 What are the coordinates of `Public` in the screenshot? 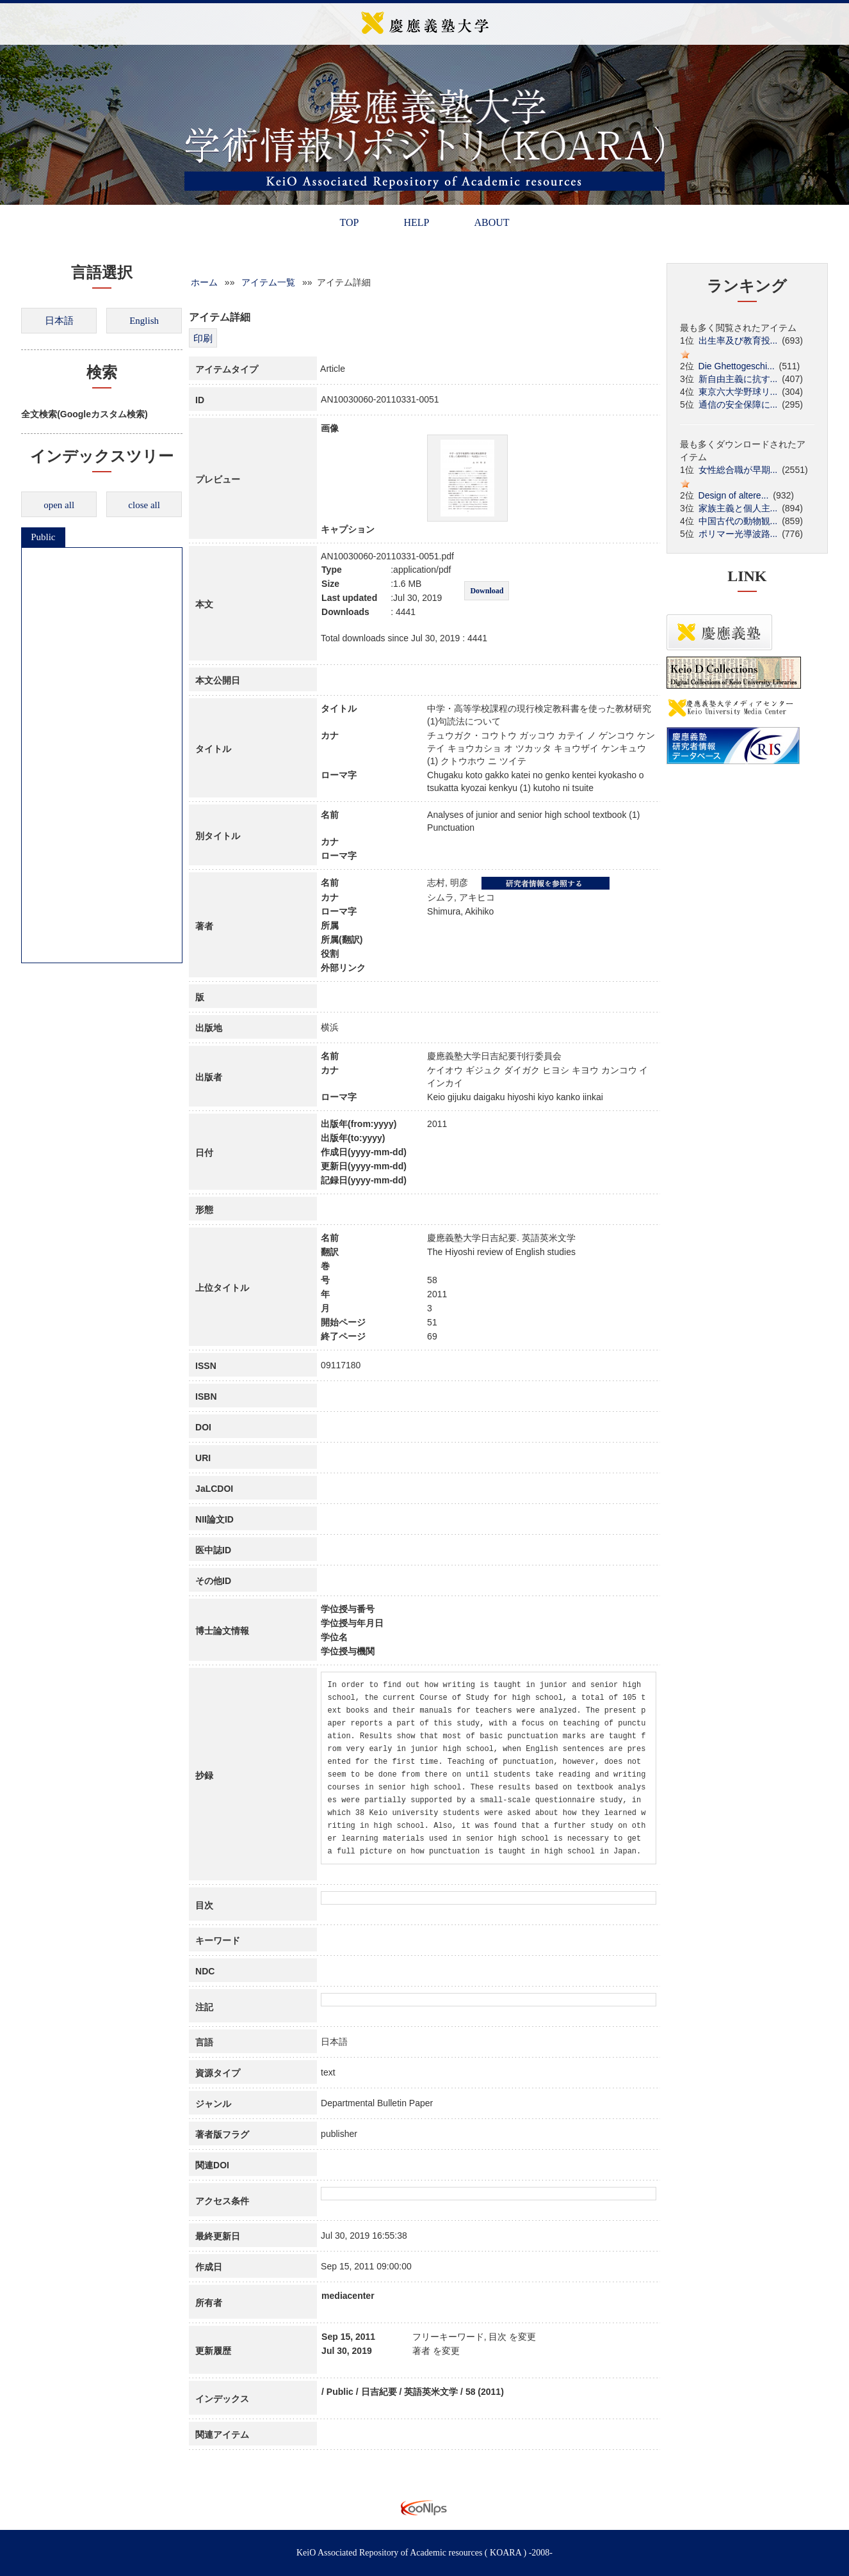 It's located at (43, 537).